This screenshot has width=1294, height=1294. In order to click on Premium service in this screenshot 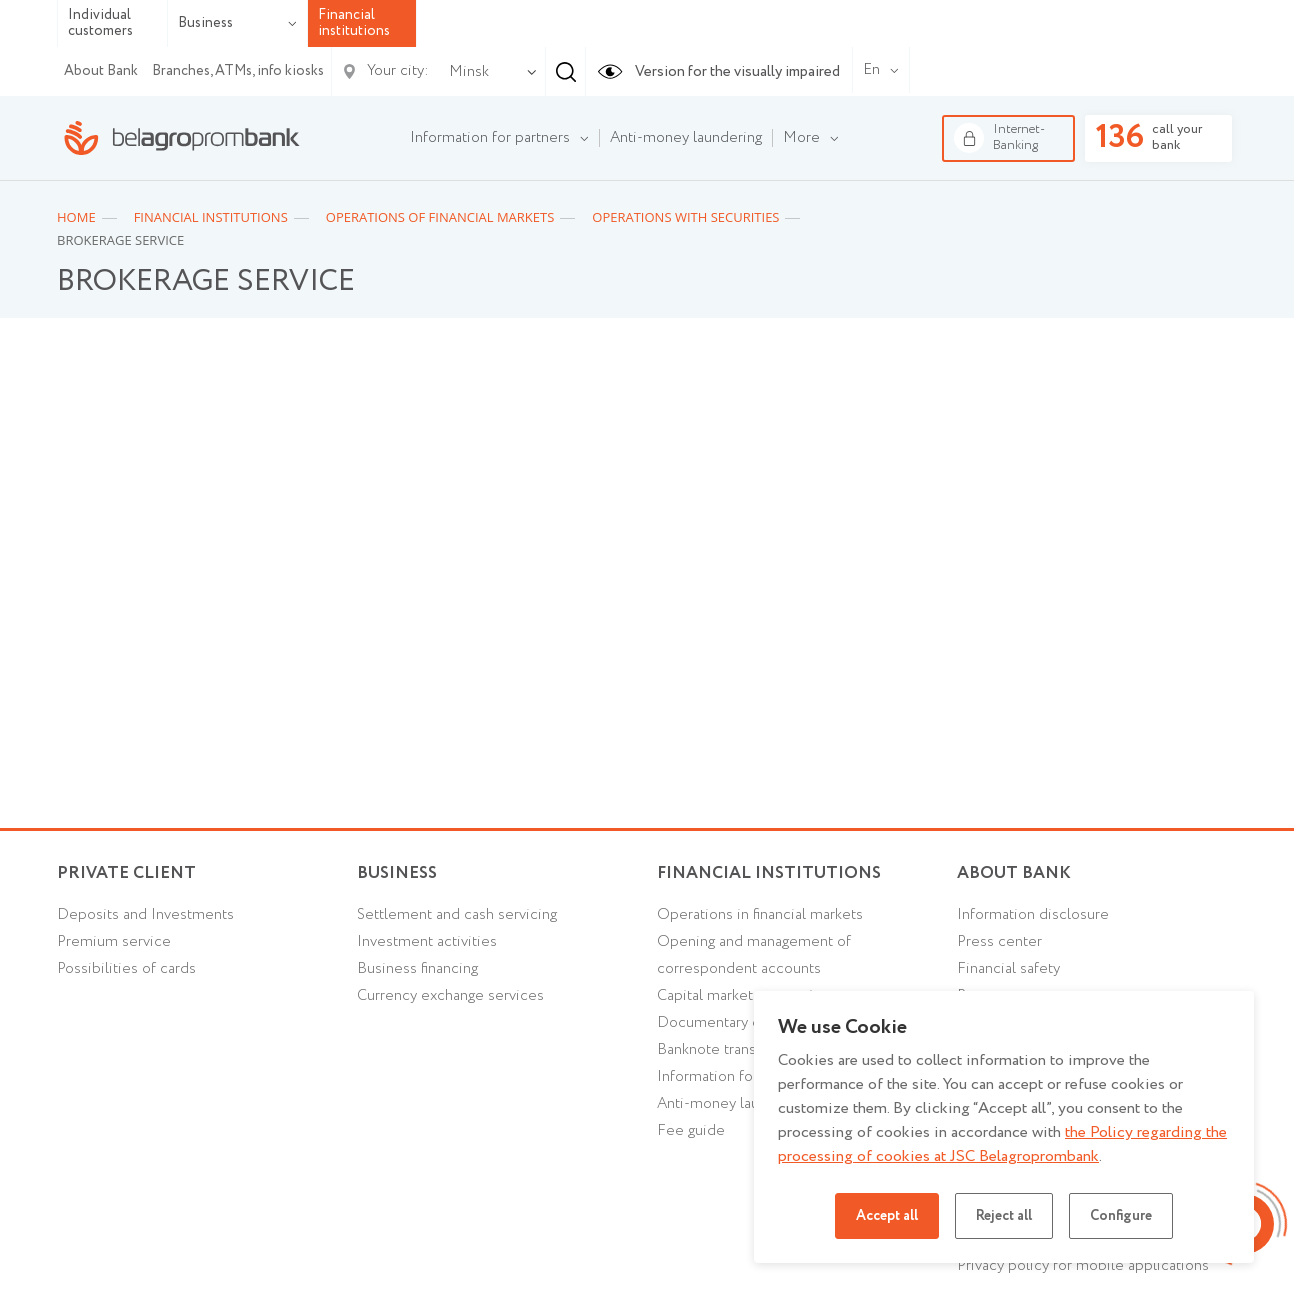, I will do `click(114, 942)`.